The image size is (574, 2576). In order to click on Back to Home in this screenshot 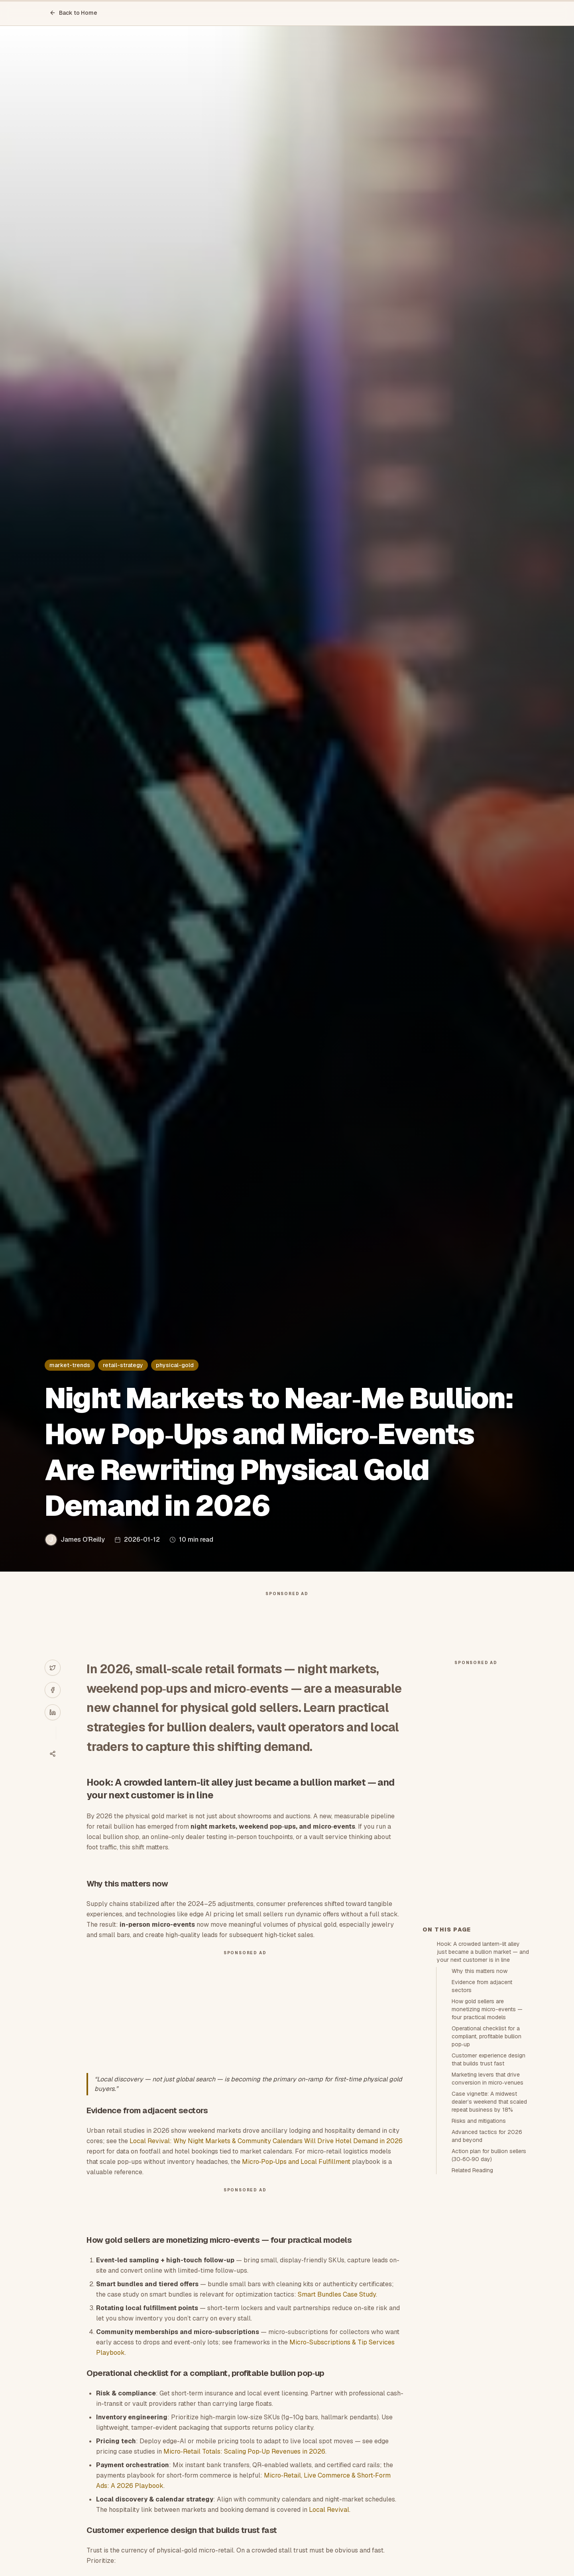, I will do `click(73, 12)`.